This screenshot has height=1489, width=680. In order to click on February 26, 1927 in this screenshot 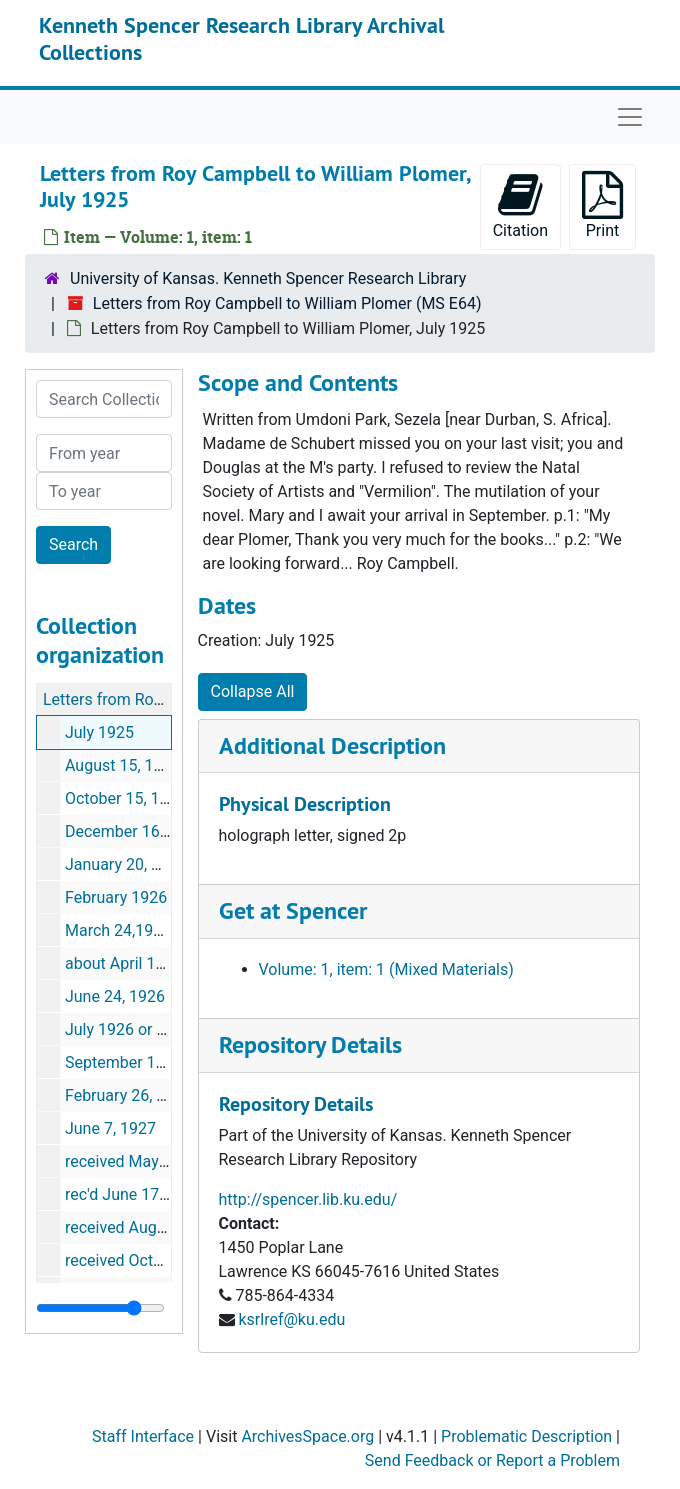, I will do `click(128, 1095)`.